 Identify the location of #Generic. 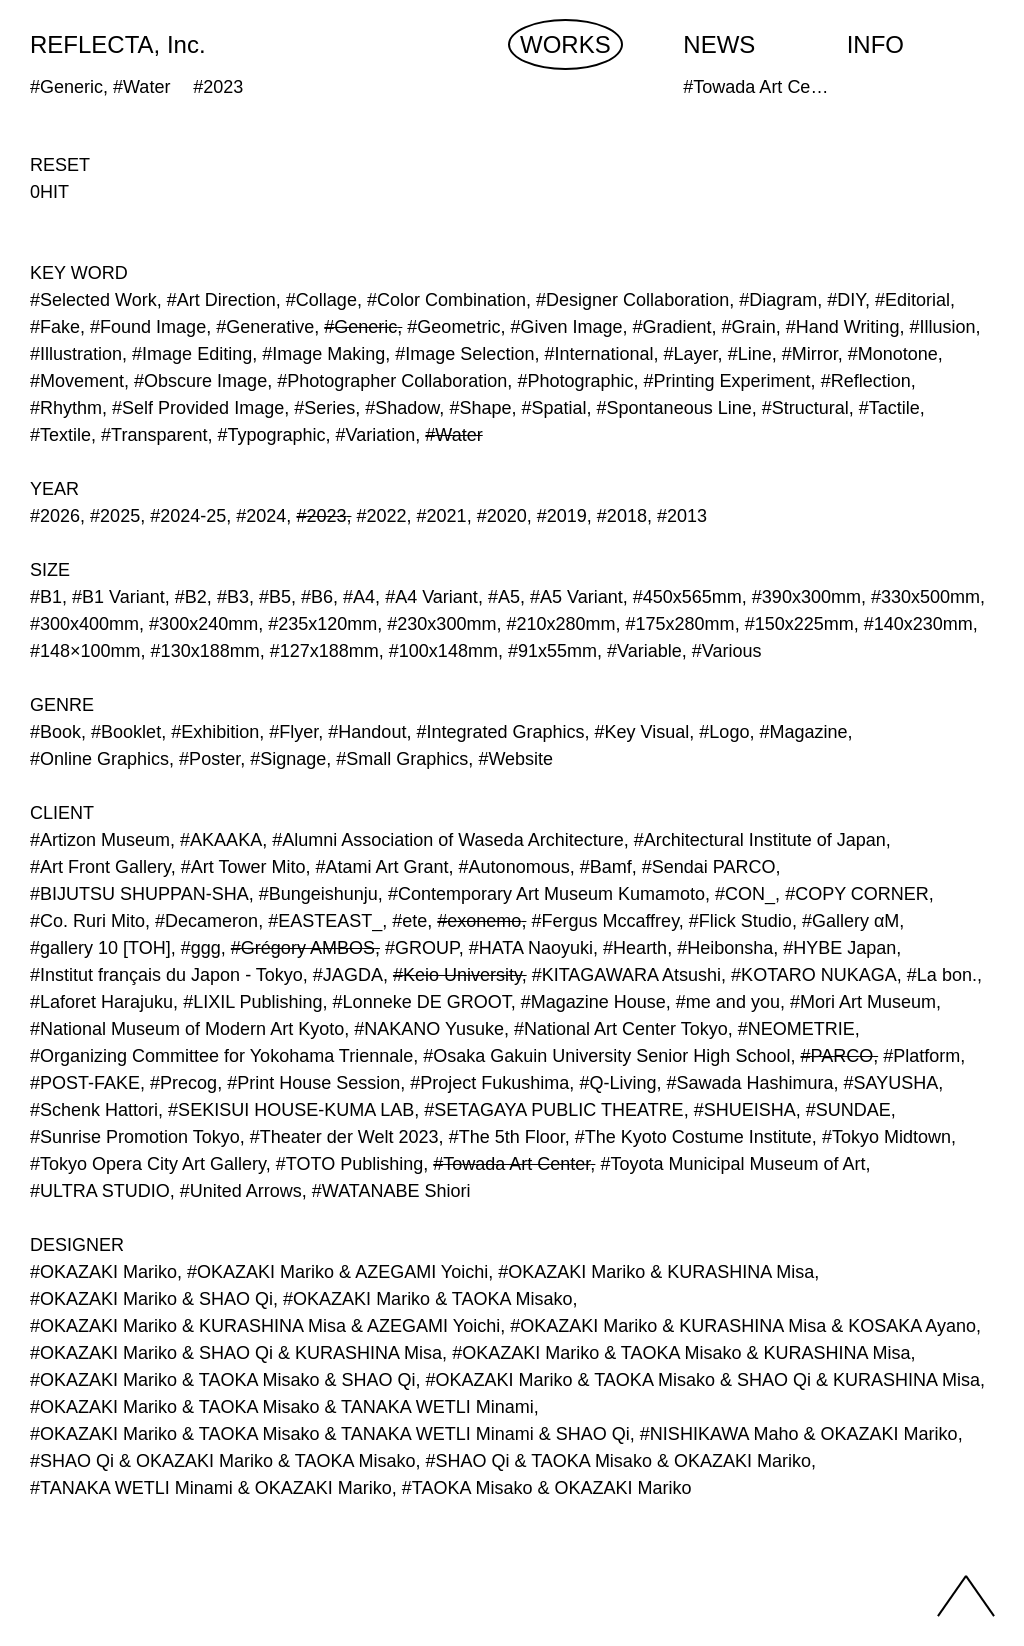
(360, 327).